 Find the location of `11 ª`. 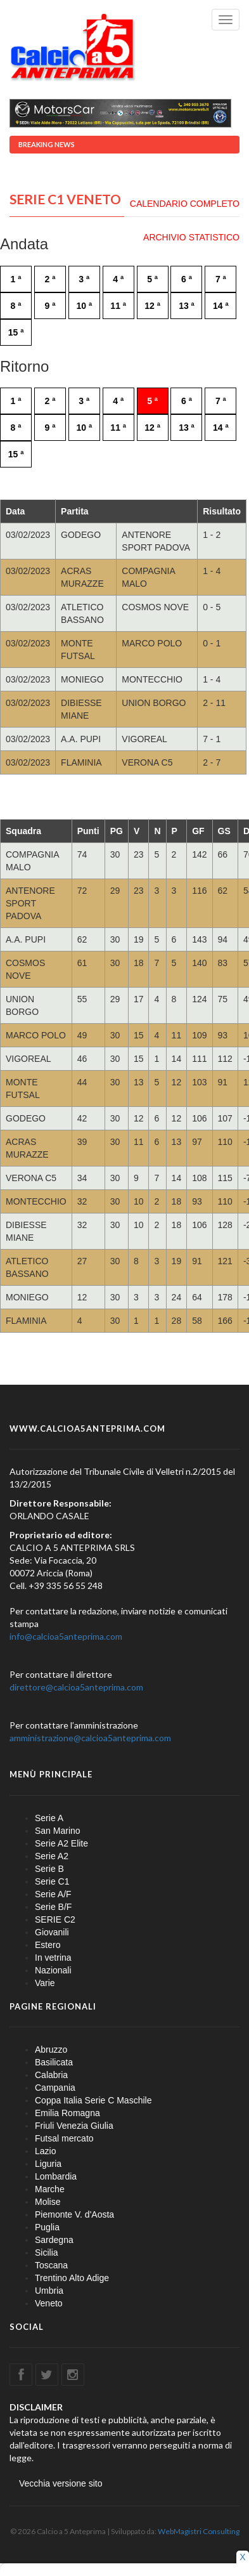

11 ª is located at coordinates (118, 306).